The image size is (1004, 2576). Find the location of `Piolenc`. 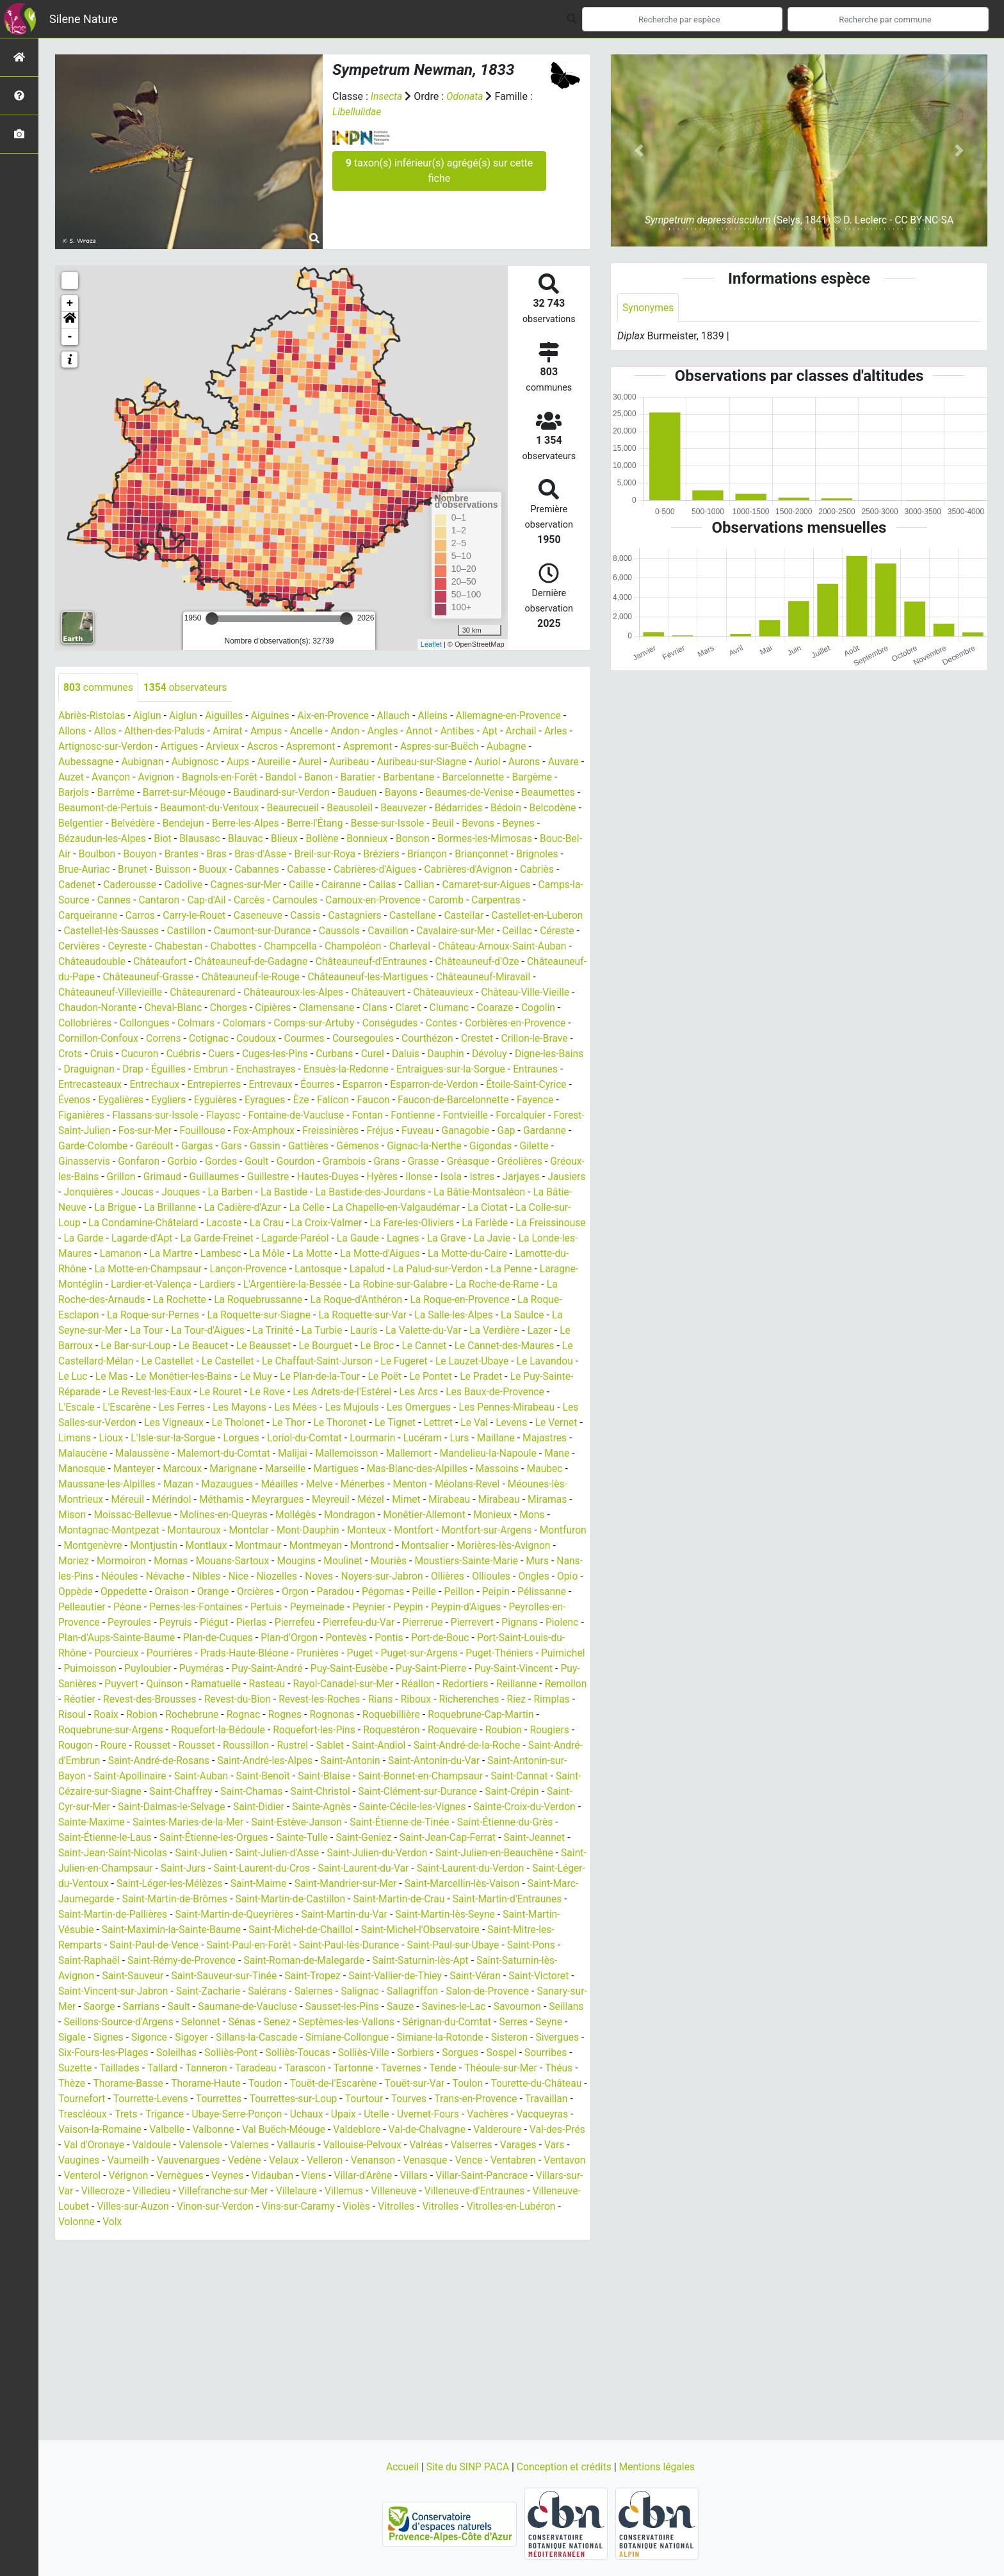

Piolenc is located at coordinates (221, 1654).